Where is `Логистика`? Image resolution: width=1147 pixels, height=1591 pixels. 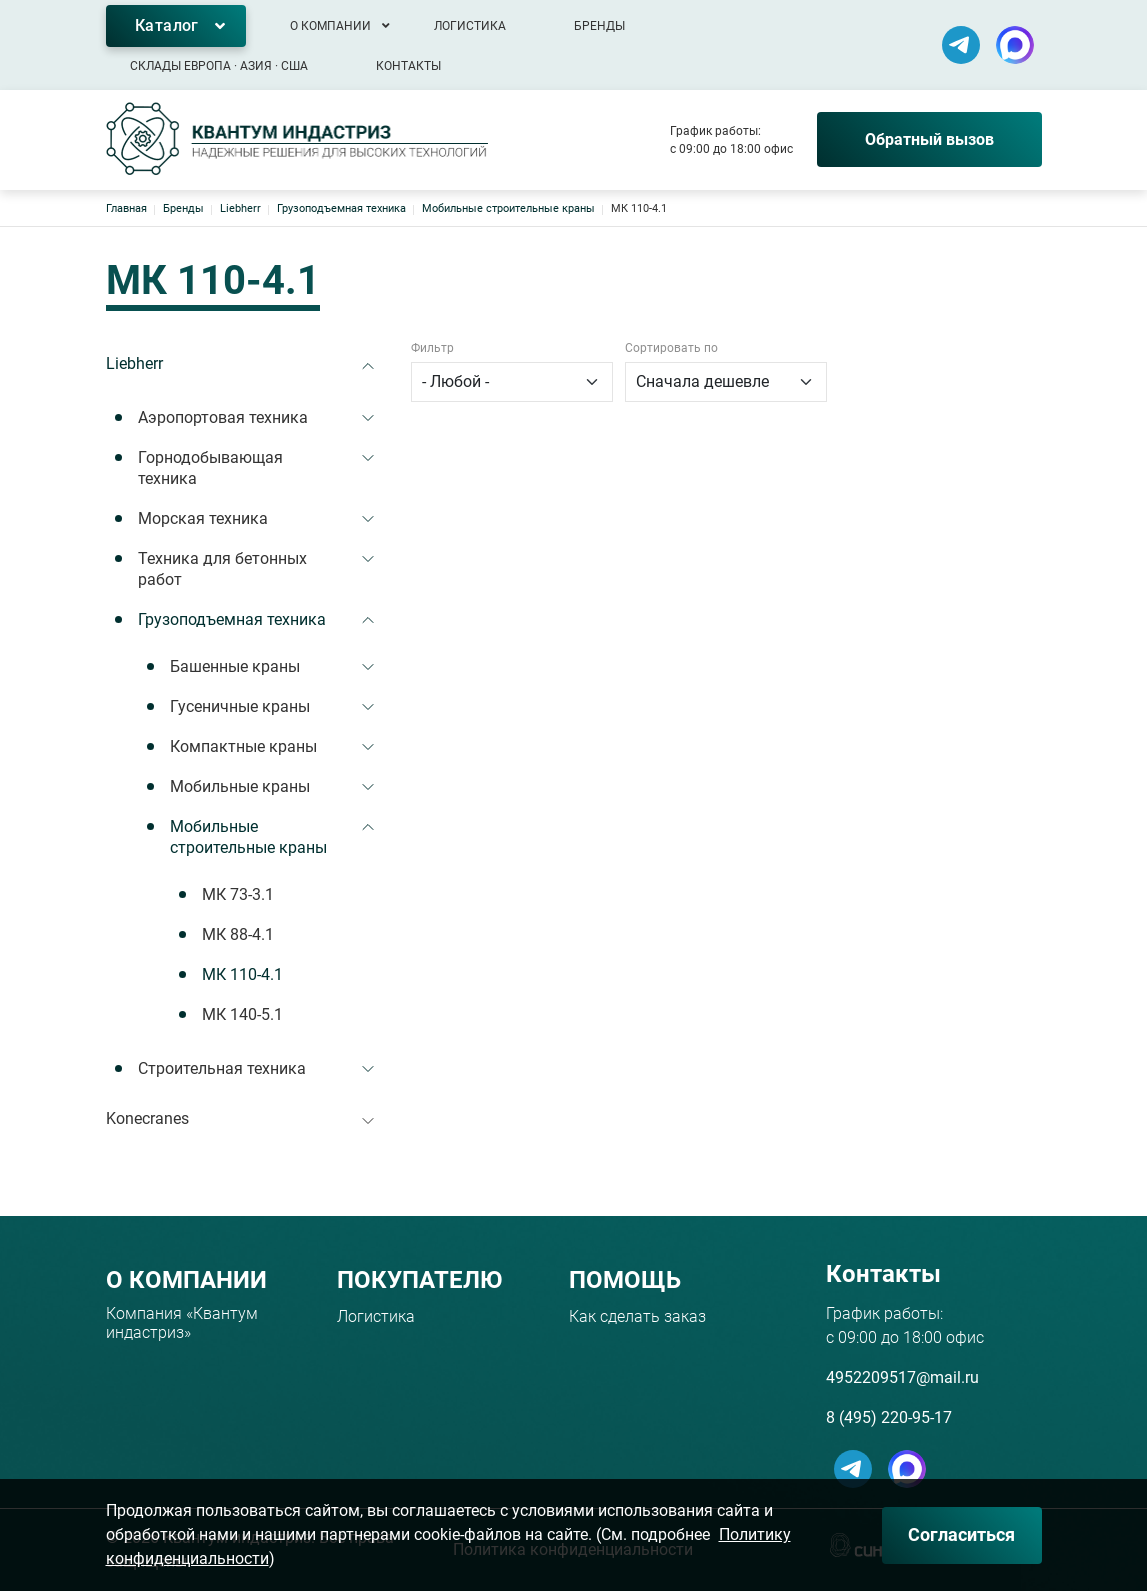 Логистика is located at coordinates (470, 26).